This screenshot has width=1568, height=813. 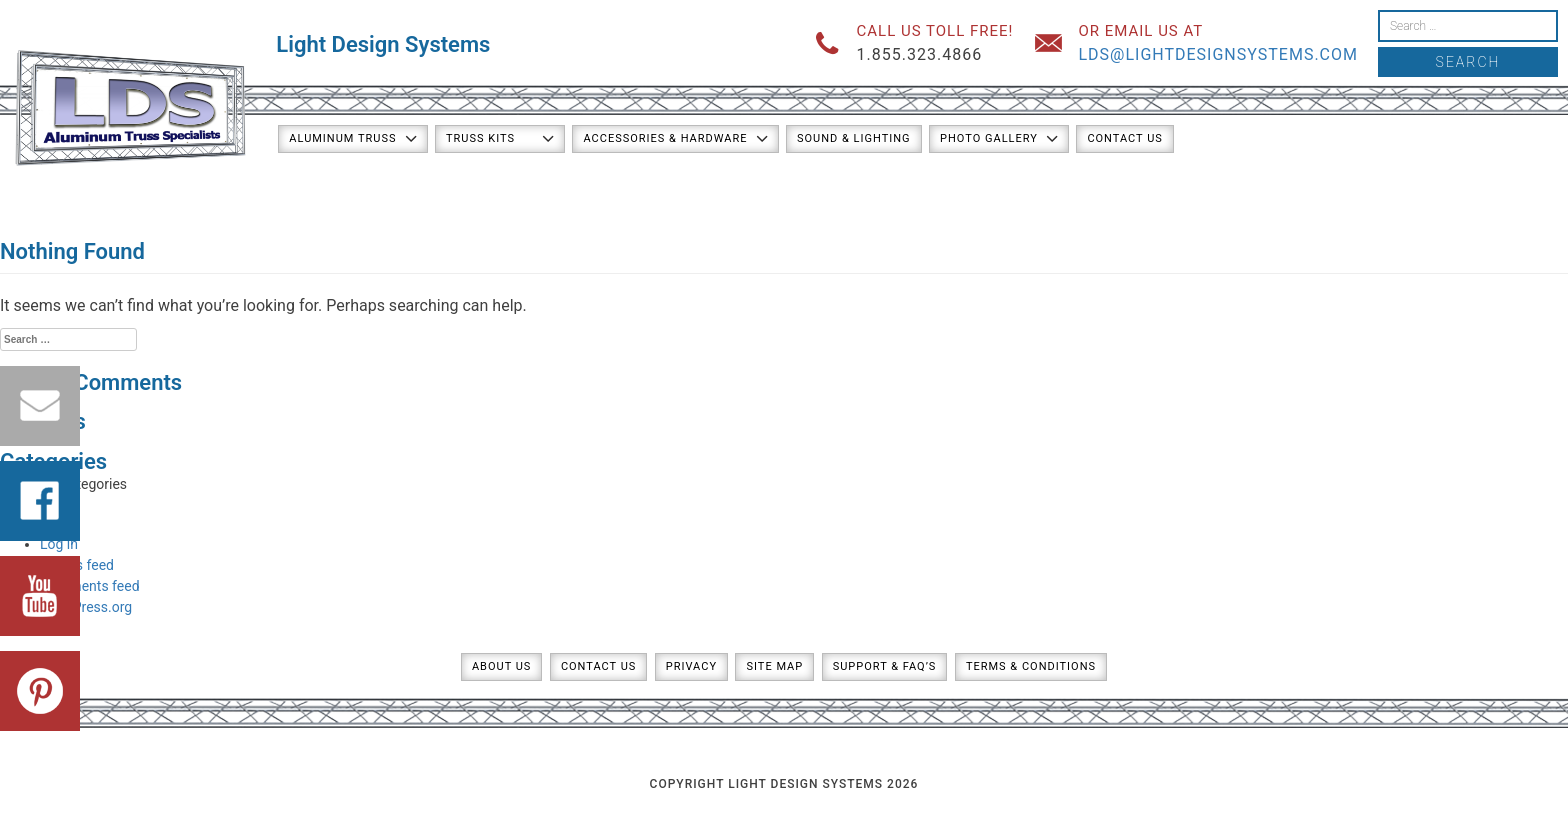 I want to click on Privacy, so click(x=691, y=666).